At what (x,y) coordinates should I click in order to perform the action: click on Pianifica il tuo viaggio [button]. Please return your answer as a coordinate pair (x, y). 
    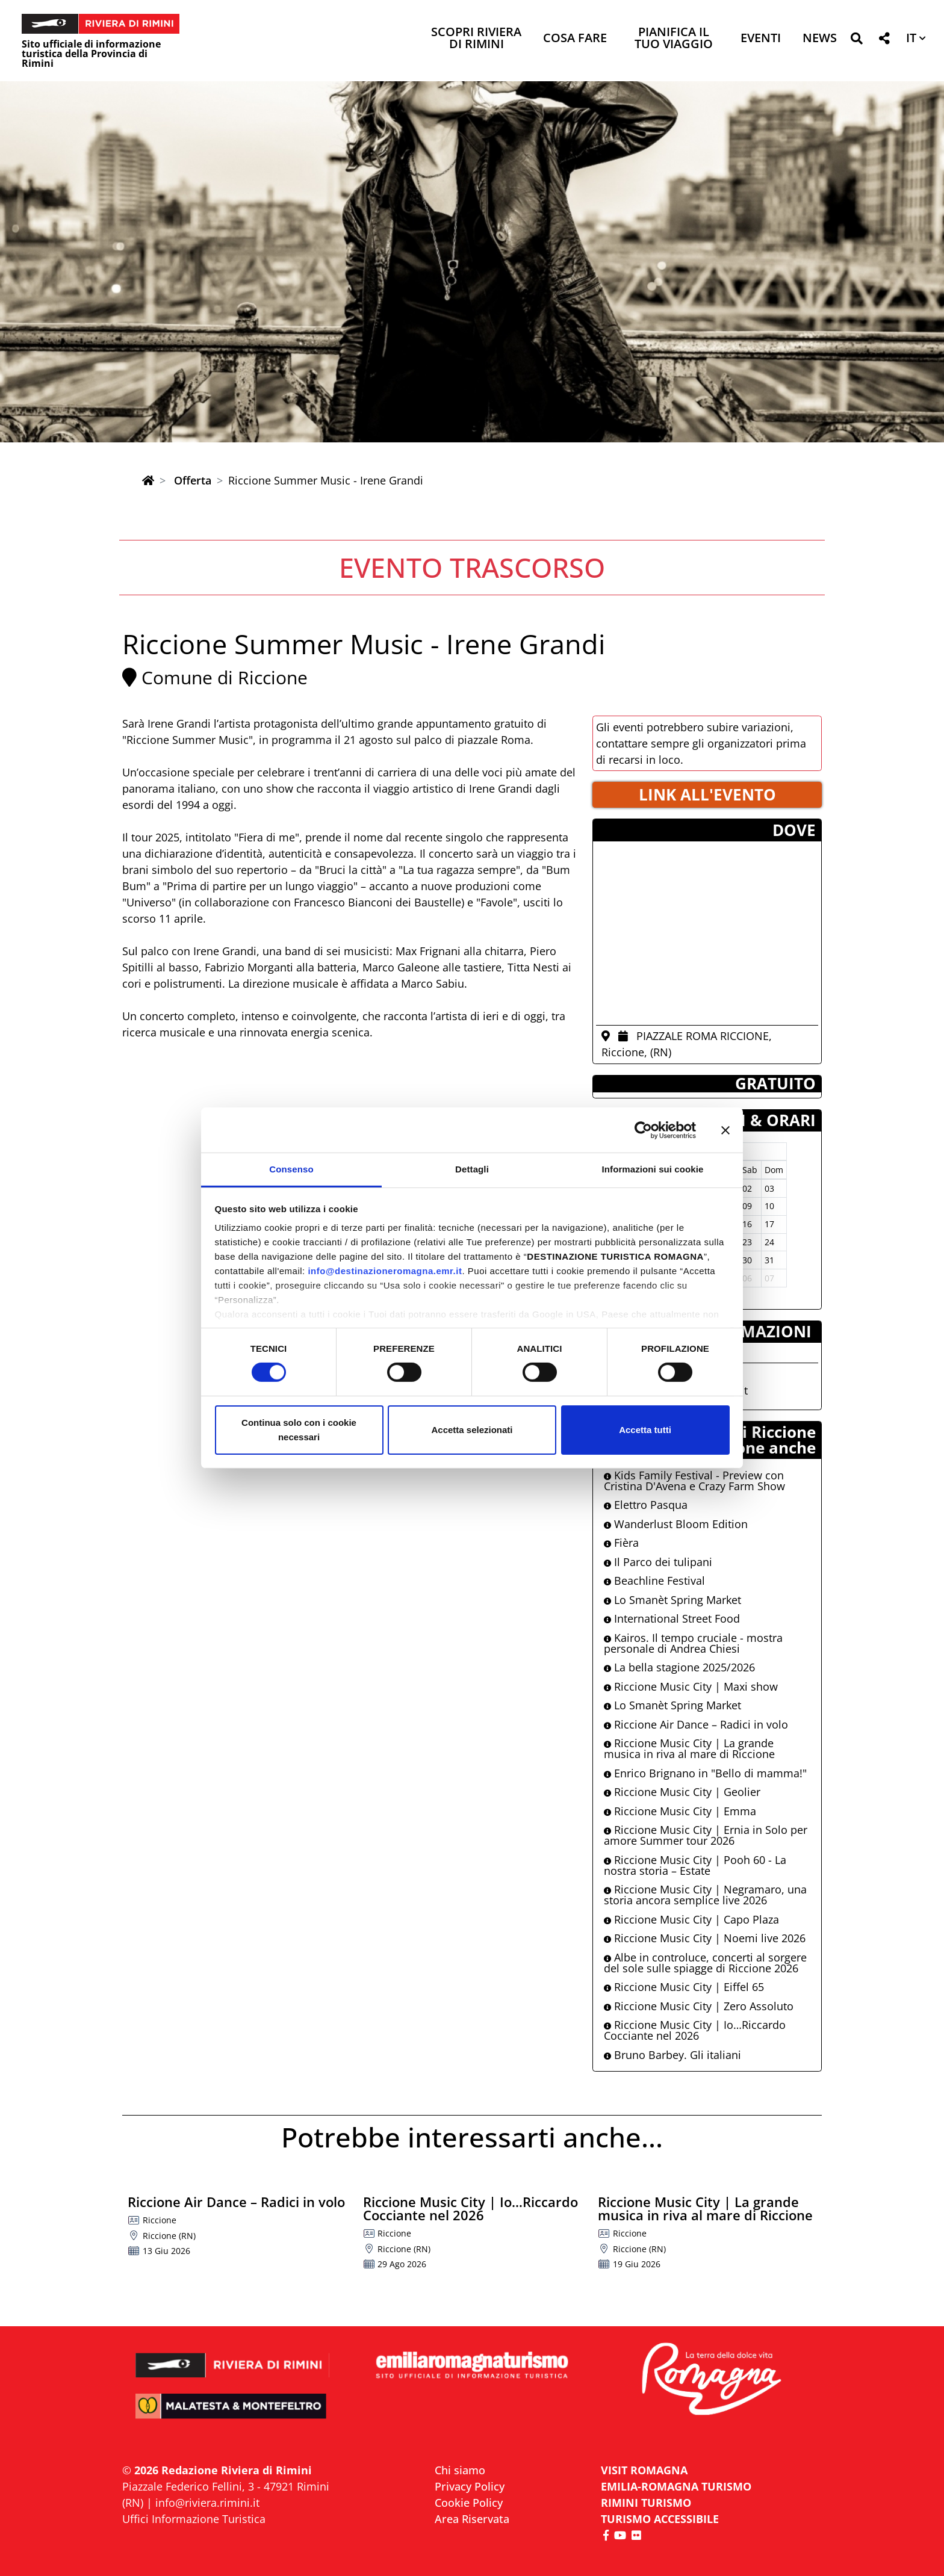
    Looking at the image, I should click on (674, 39).